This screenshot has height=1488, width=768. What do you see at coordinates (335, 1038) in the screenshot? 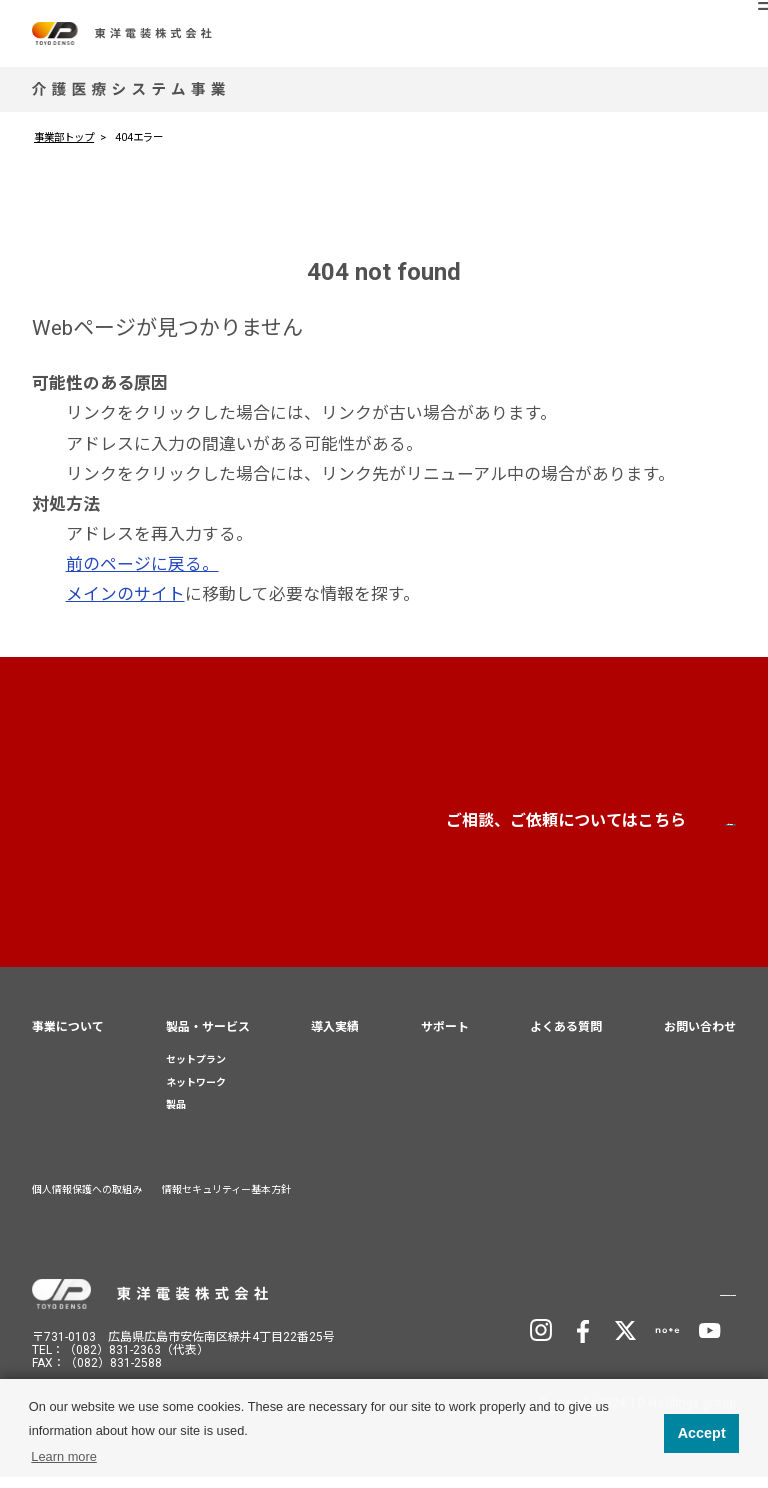
I see `導入実績` at bounding box center [335, 1038].